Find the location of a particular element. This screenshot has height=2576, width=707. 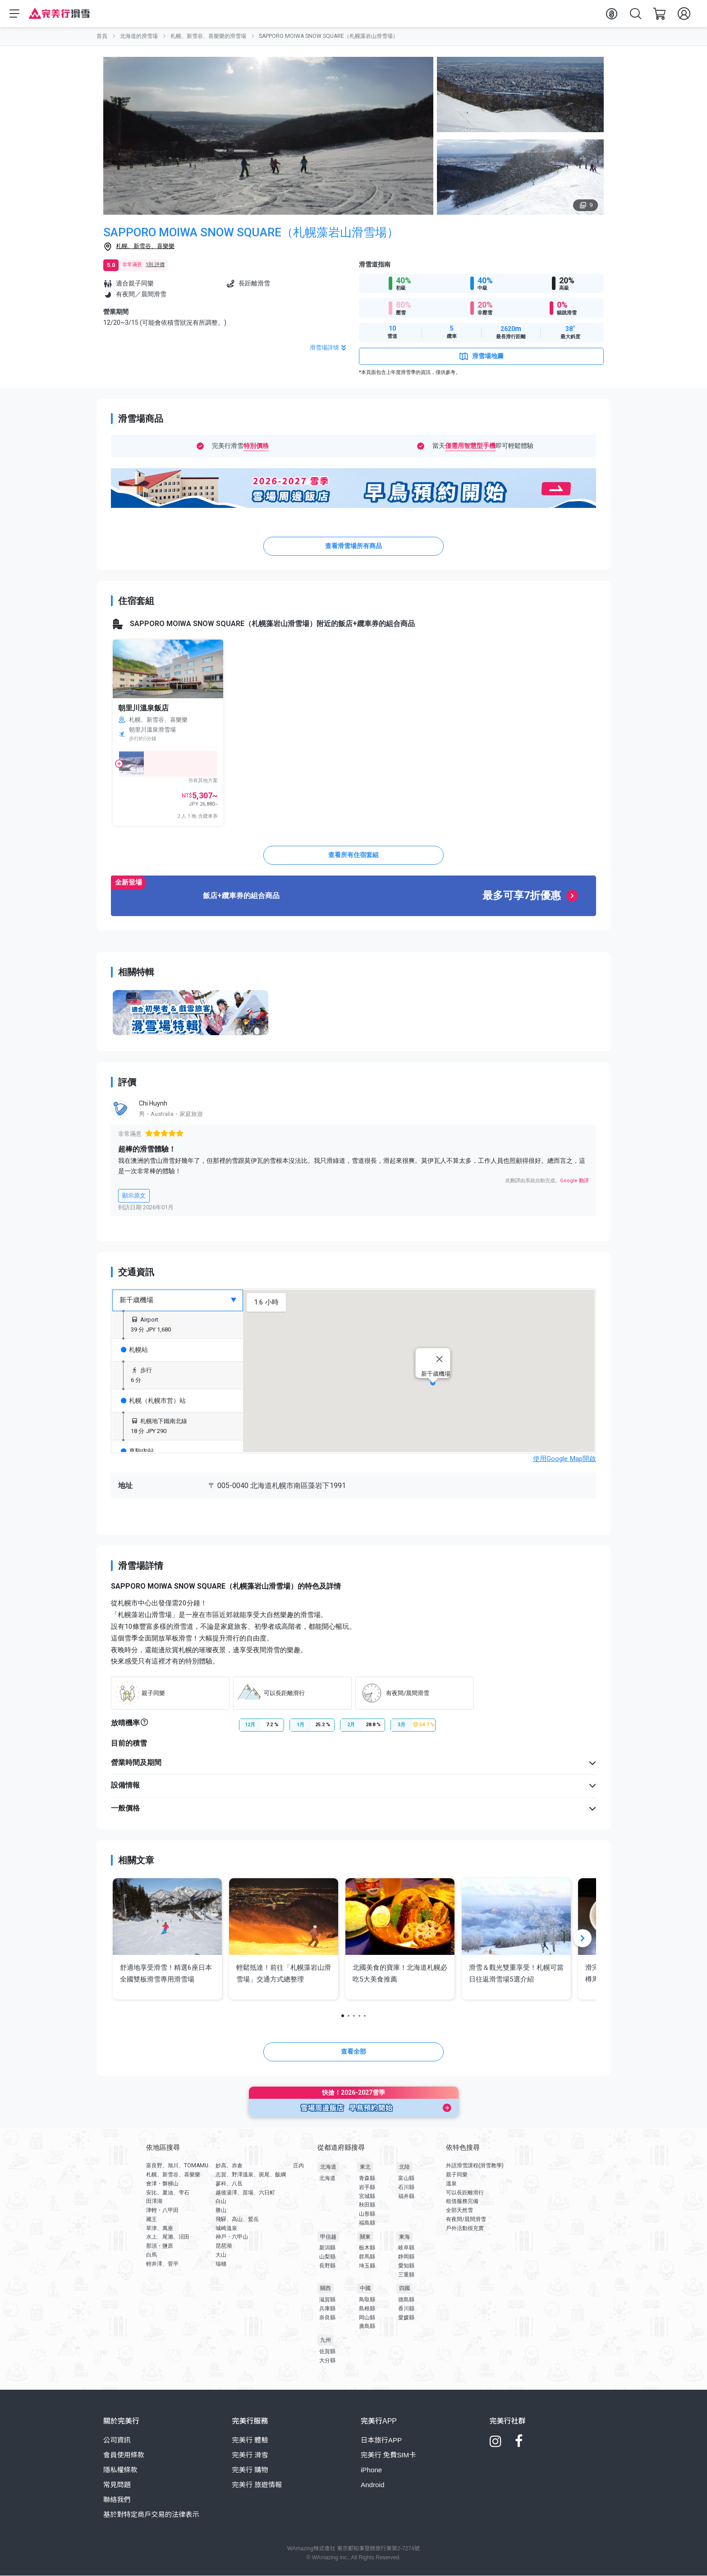

福井縣 is located at coordinates (406, 2196).